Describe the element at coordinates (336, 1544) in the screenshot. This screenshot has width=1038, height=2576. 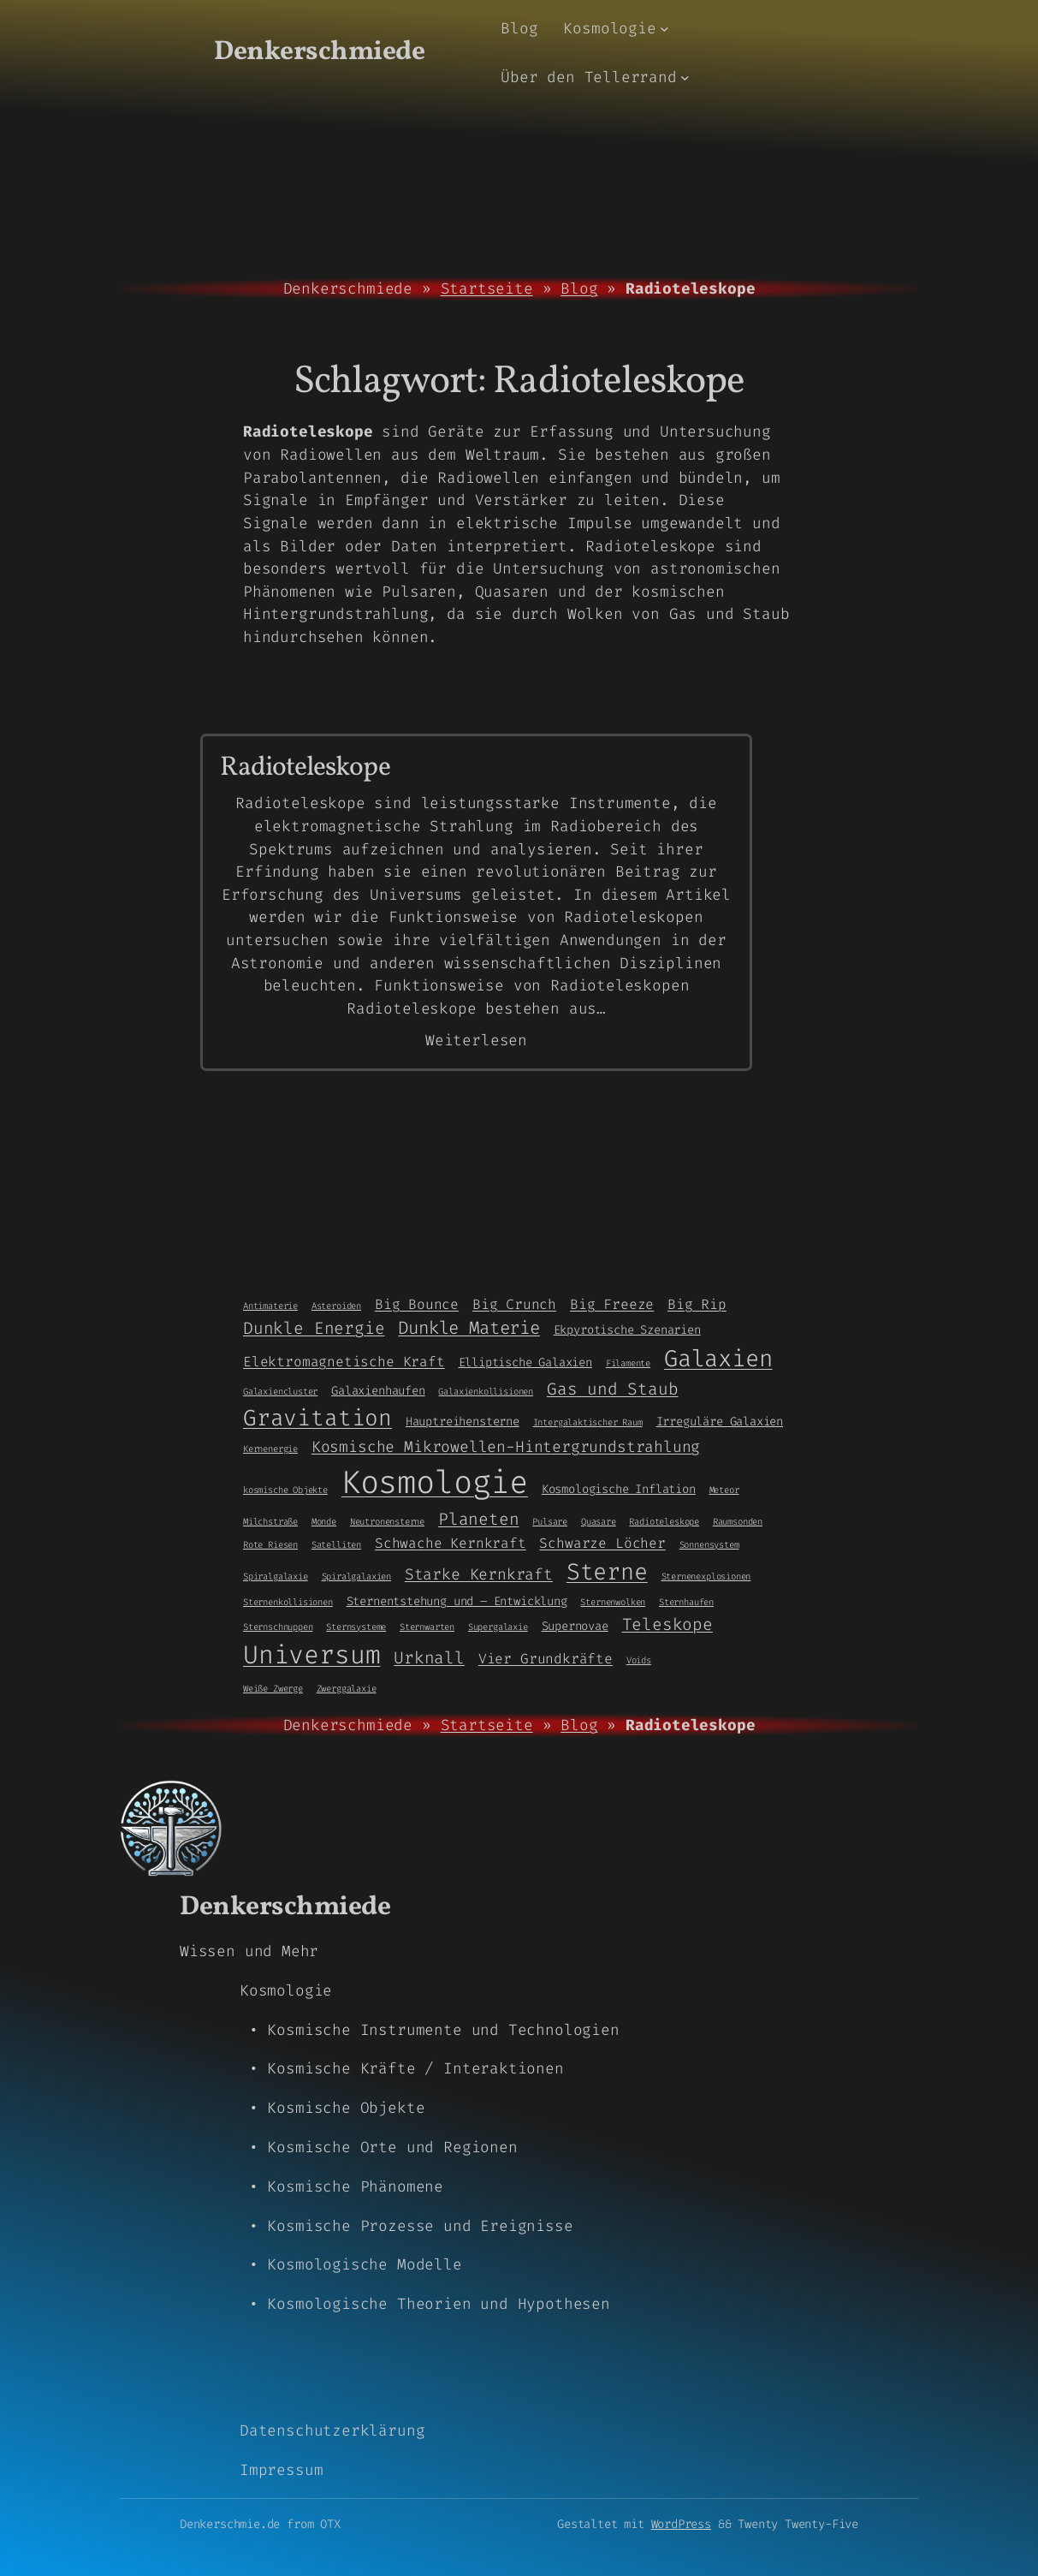
I see `Satelliten [Satelliten (1 Eintrag)]` at that location.